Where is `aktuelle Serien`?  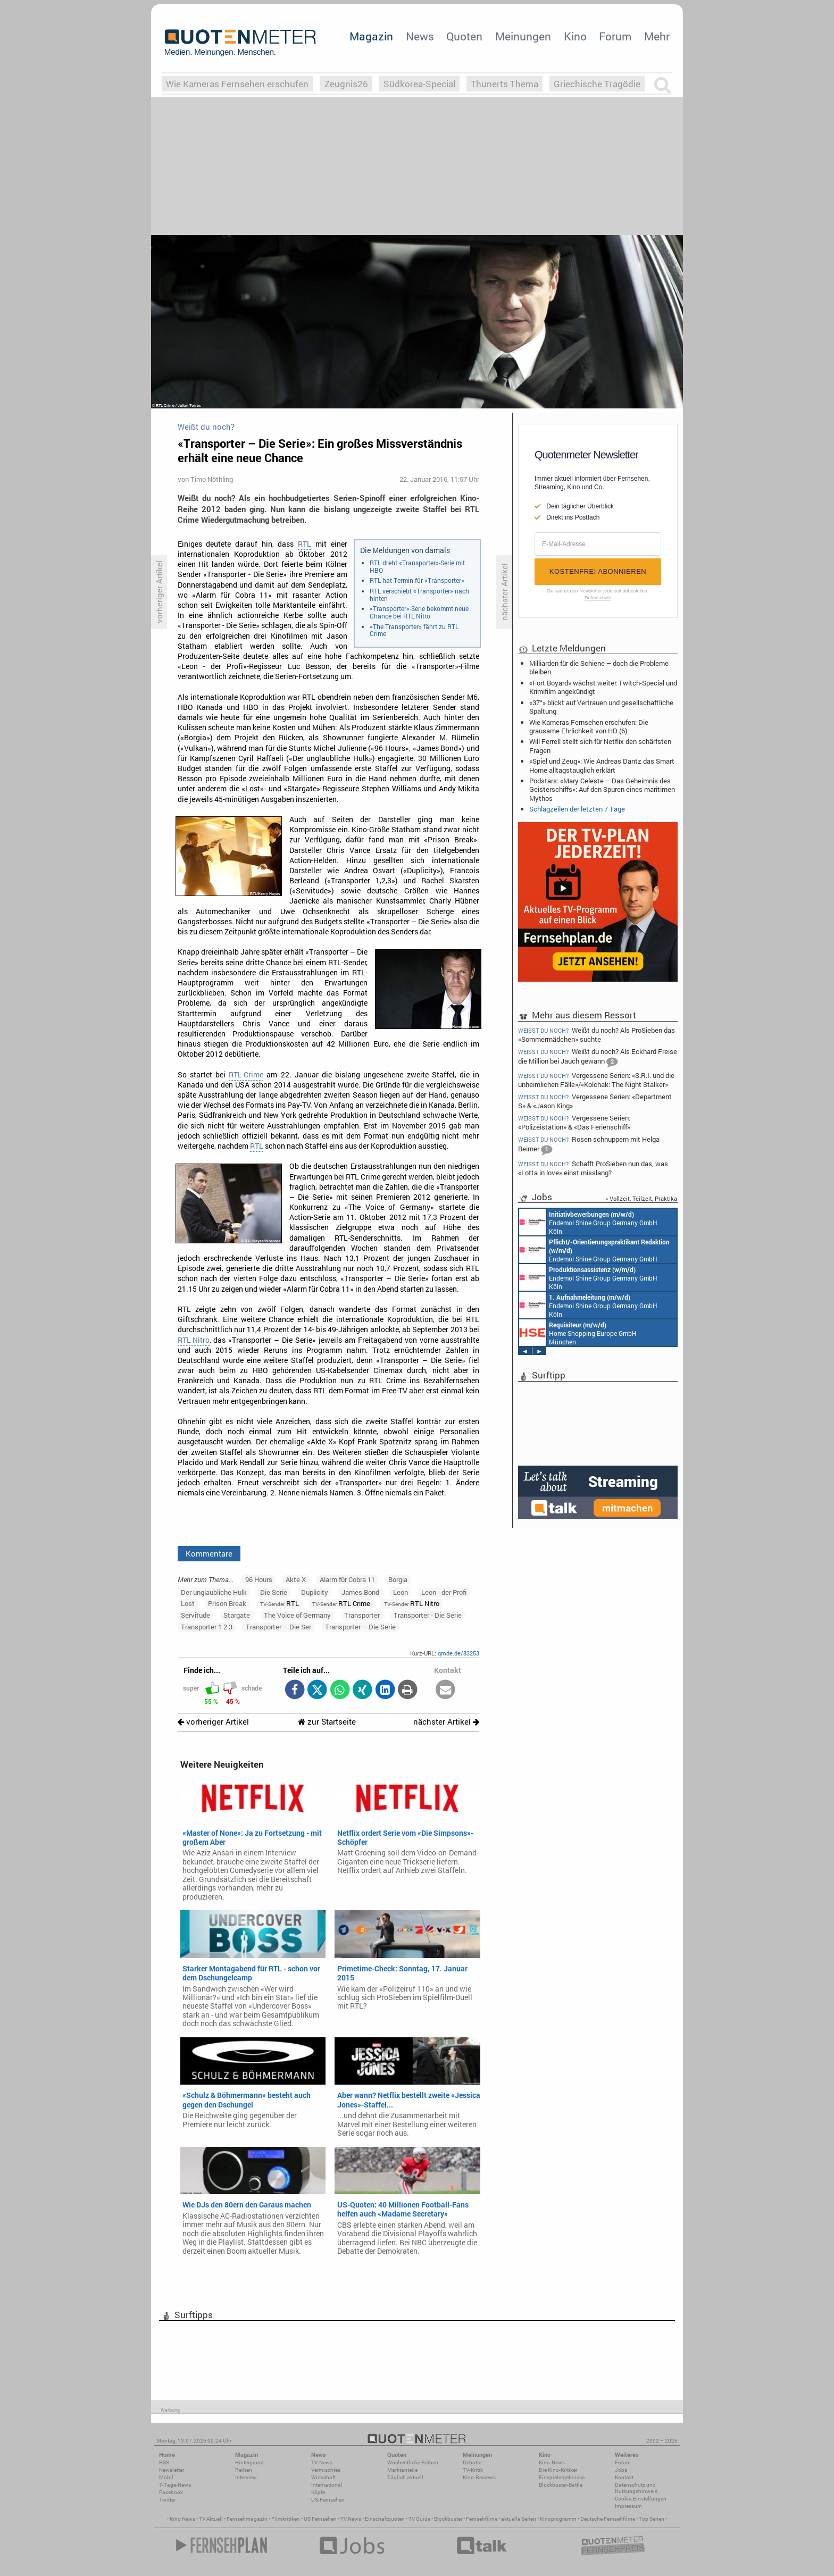 aktuelle Serien is located at coordinates (518, 2518).